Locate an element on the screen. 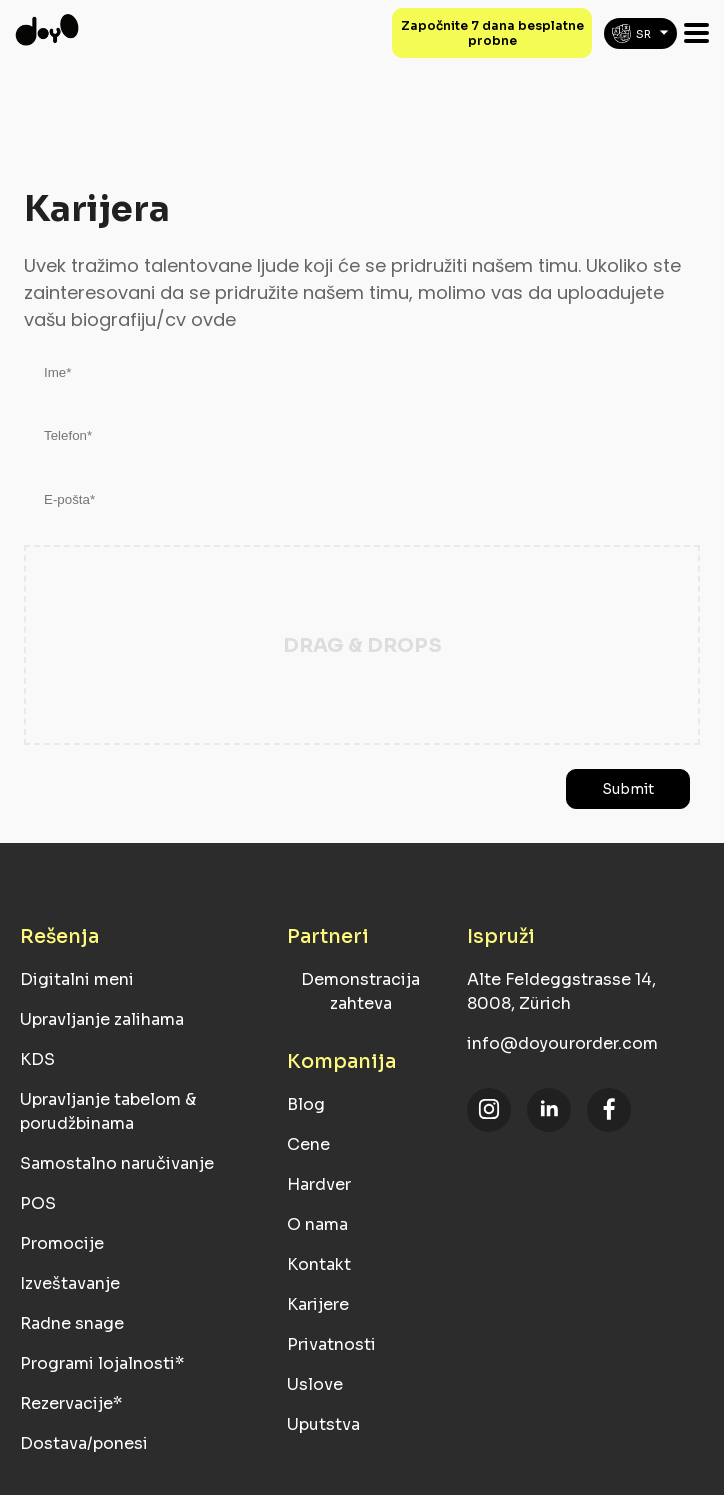 The image size is (724, 1495). Privatnosti is located at coordinates (331, 1344).